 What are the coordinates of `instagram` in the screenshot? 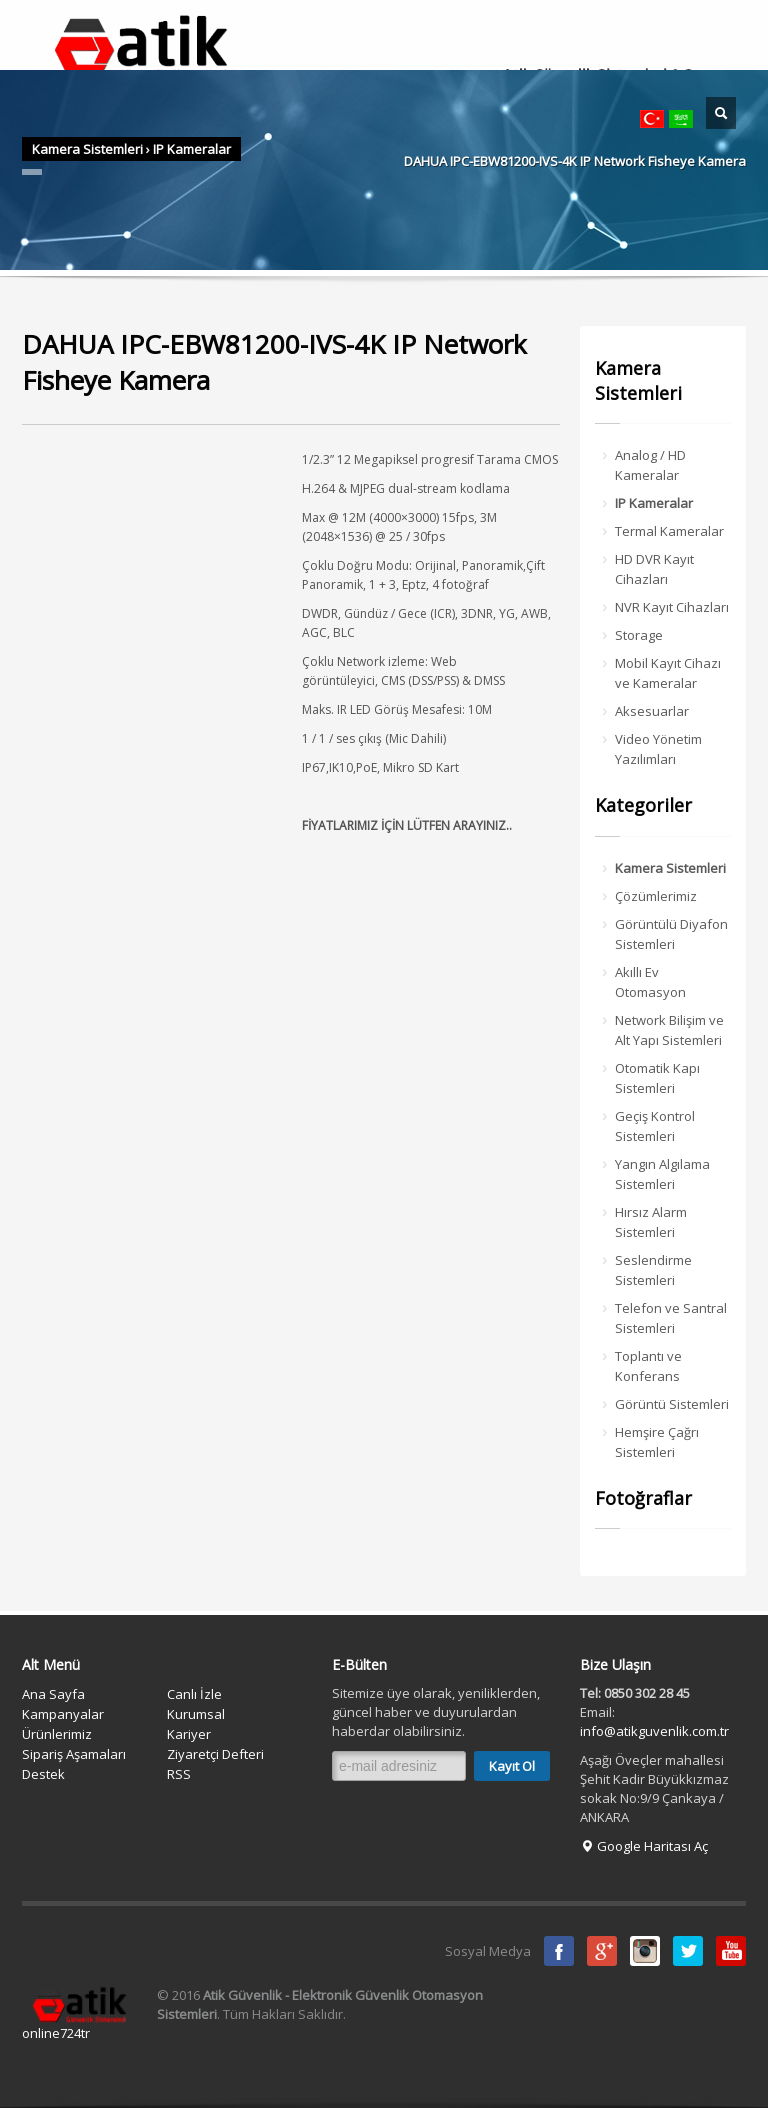 It's located at (645, 1951).